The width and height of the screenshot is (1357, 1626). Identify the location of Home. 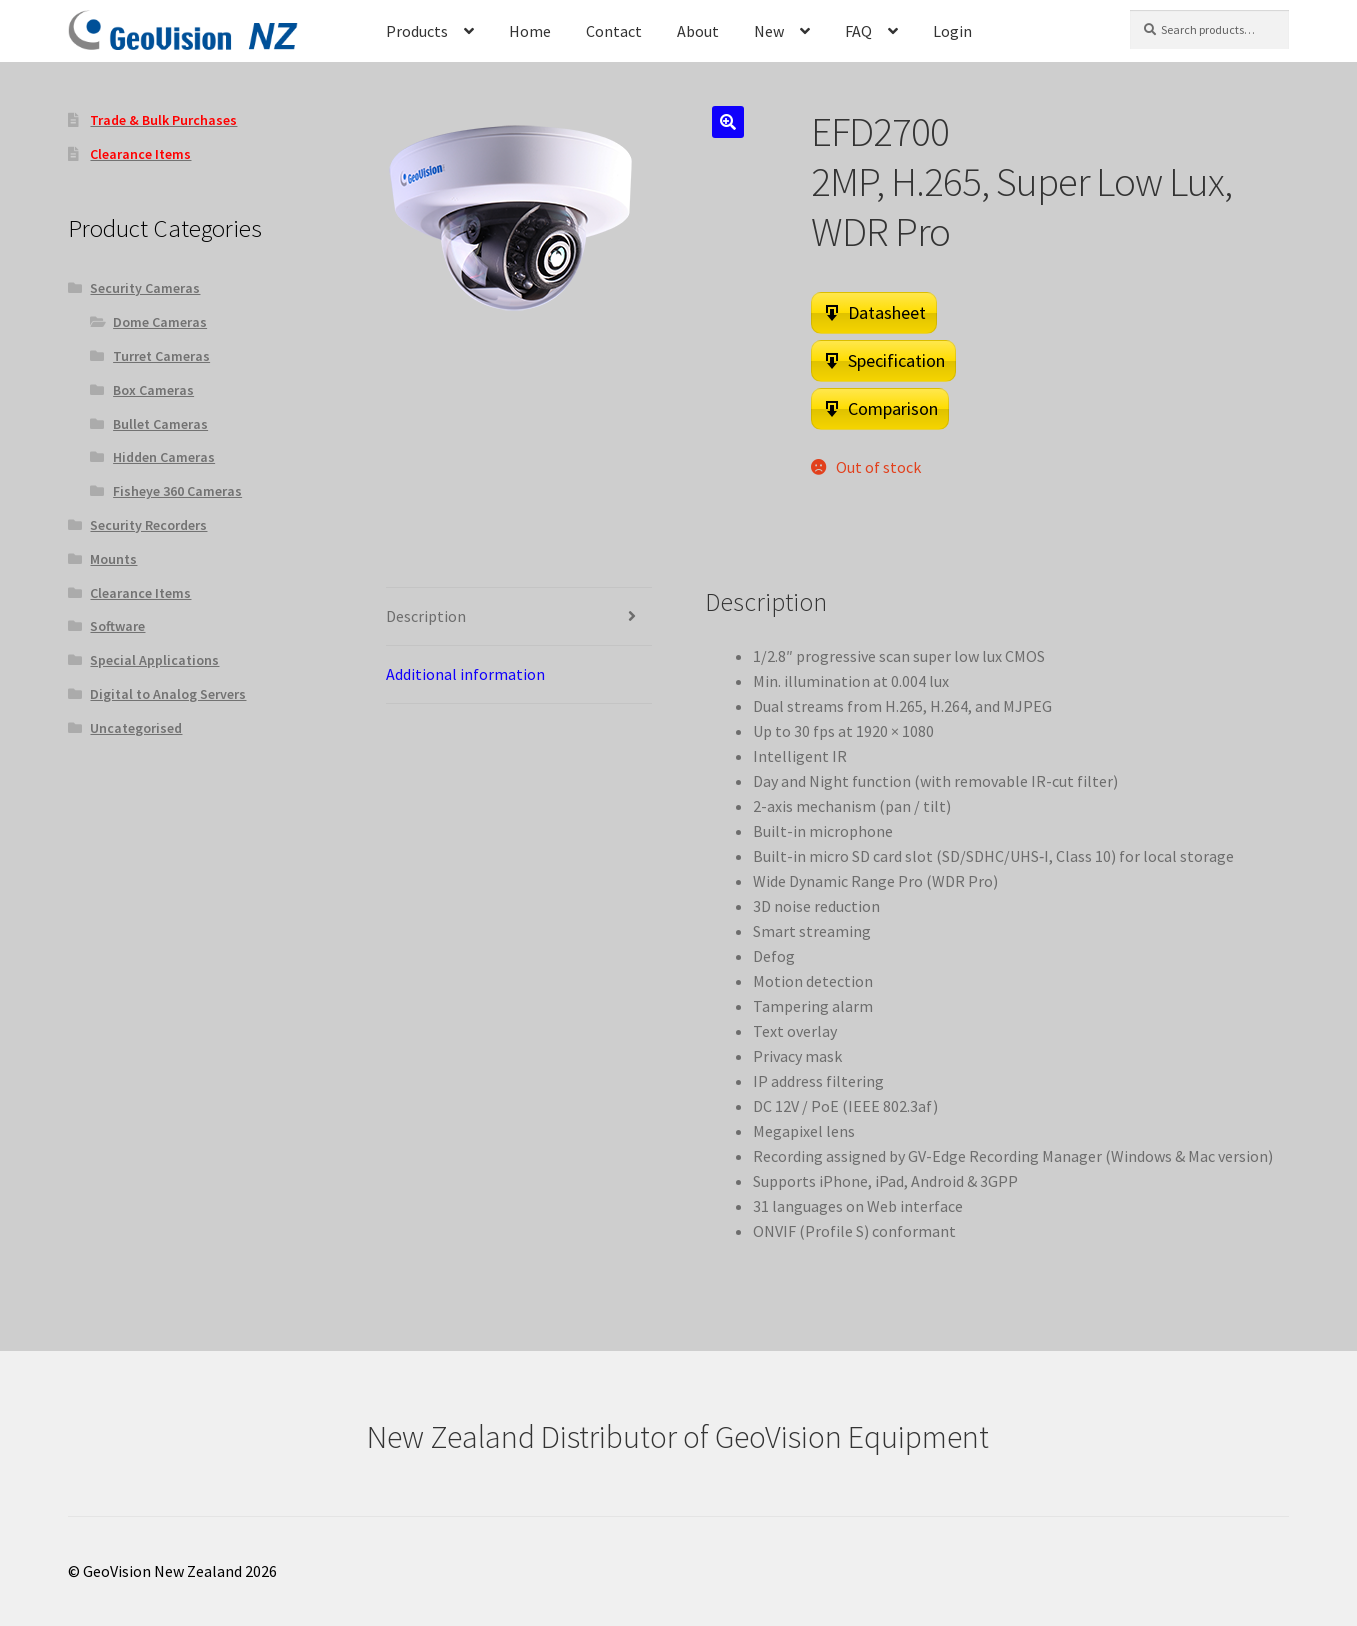
(530, 31).